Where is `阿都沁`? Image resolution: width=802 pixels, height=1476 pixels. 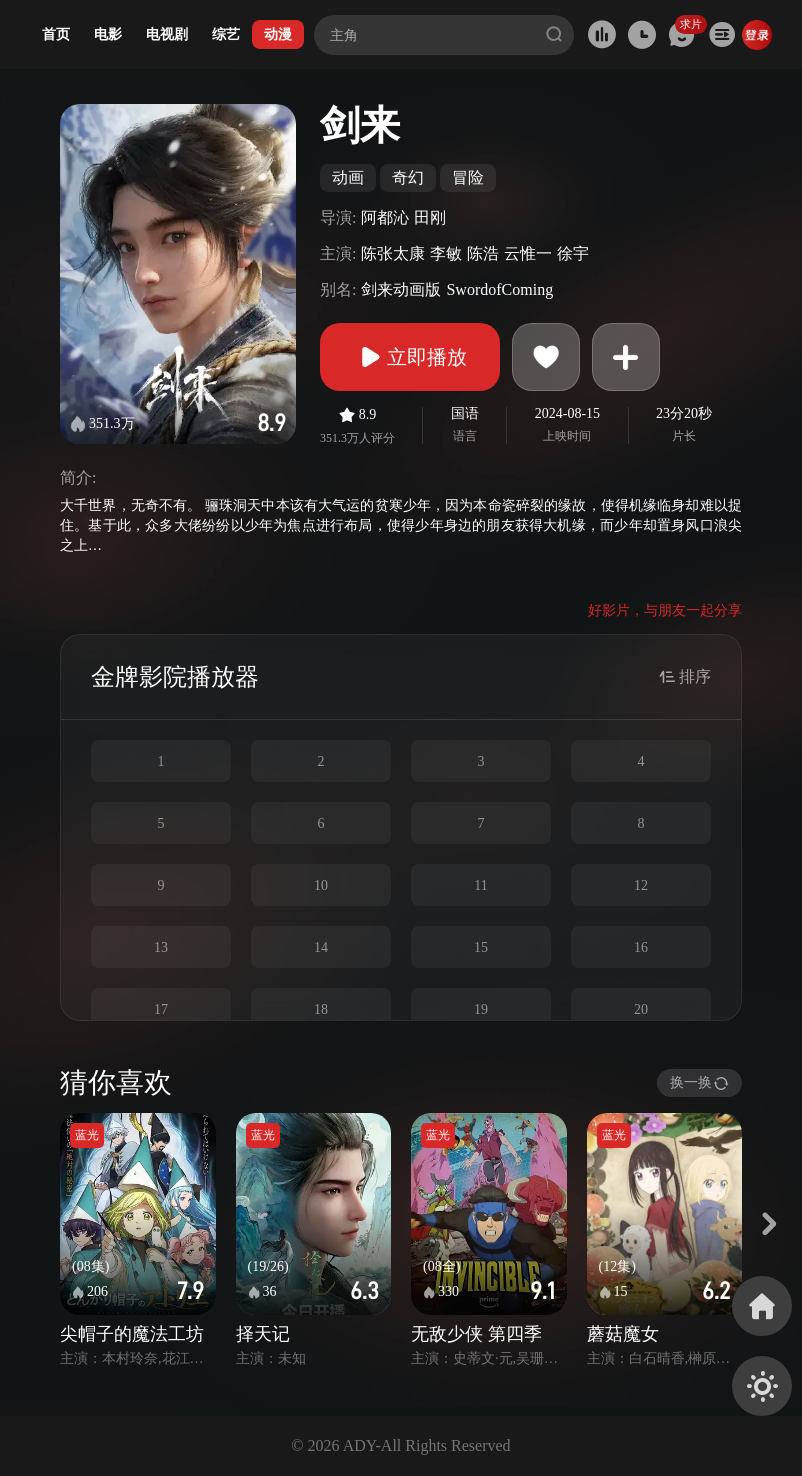 阿都沁 is located at coordinates (385, 217).